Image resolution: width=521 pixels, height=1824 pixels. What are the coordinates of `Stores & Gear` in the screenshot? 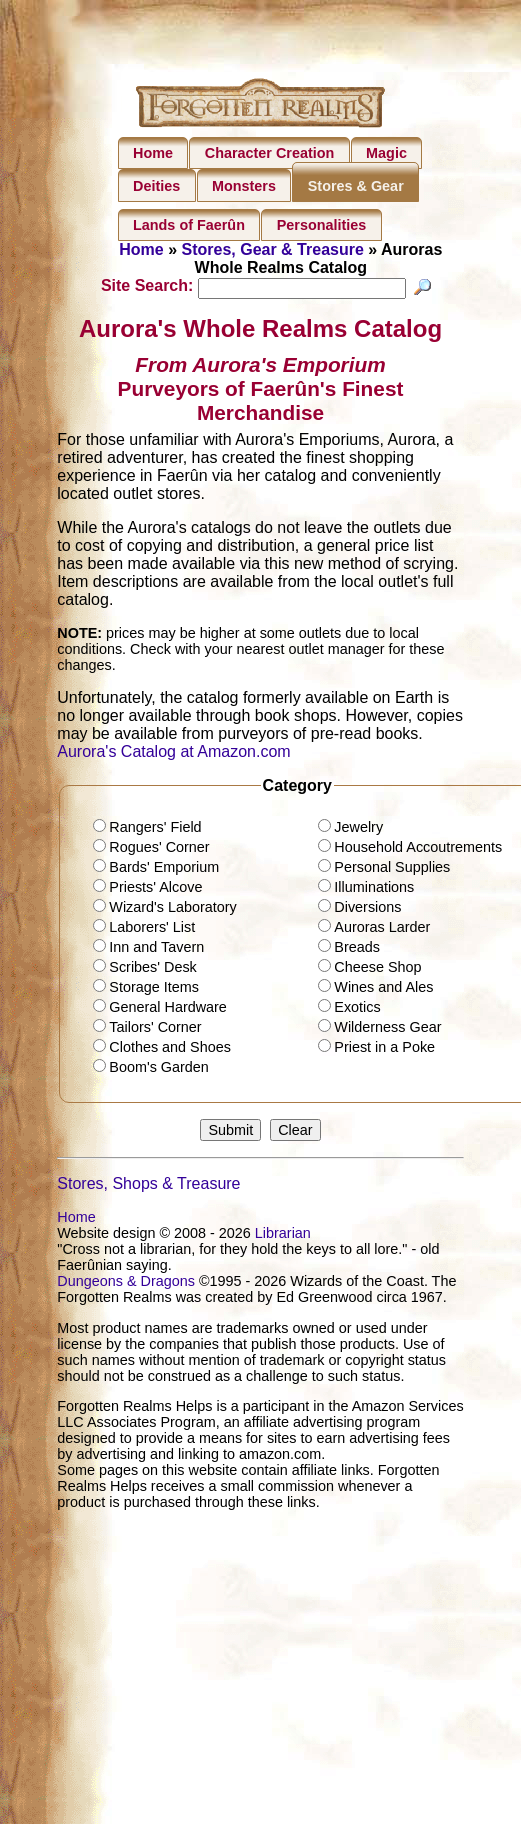 It's located at (356, 186).